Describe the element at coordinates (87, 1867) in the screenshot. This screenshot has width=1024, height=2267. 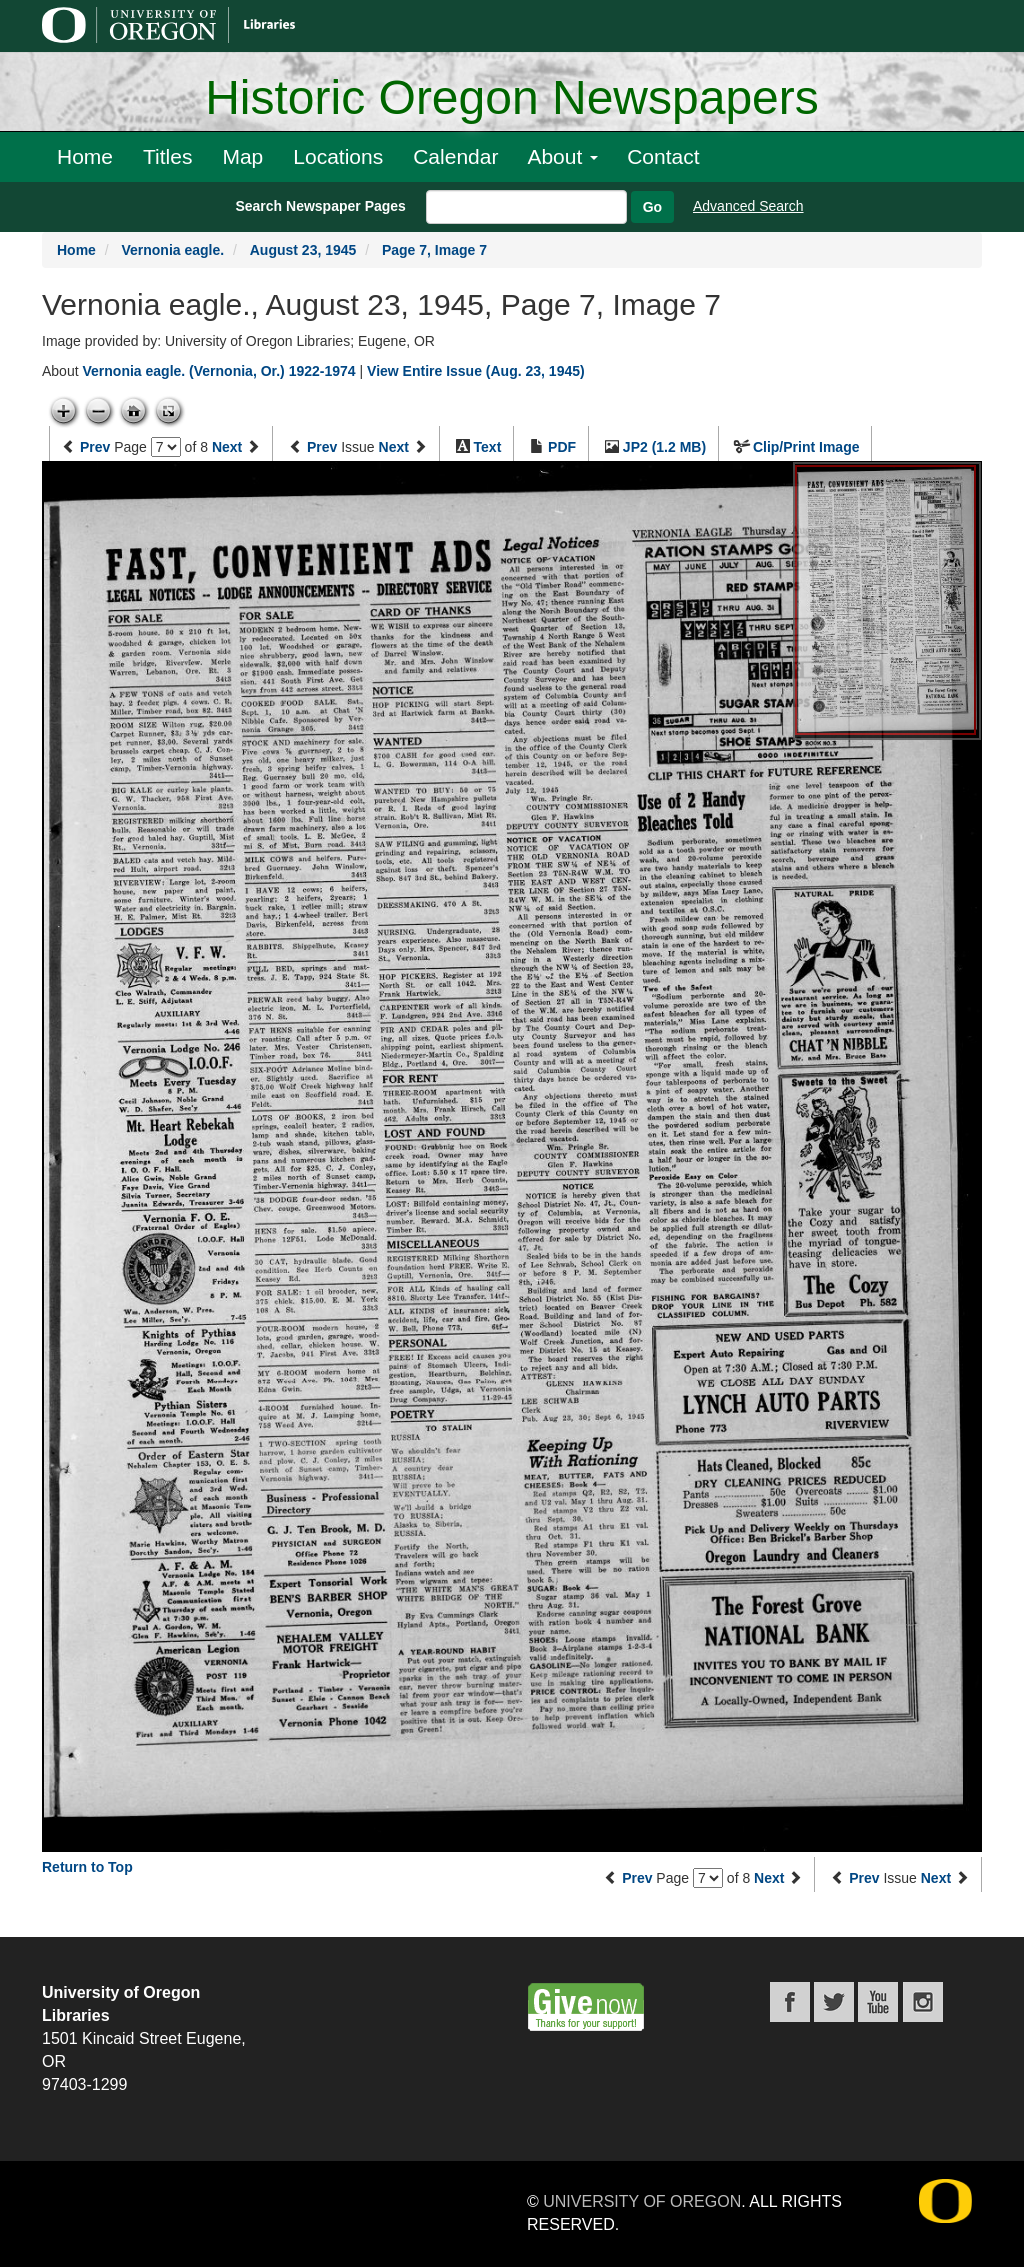
I see `Return to Top` at that location.